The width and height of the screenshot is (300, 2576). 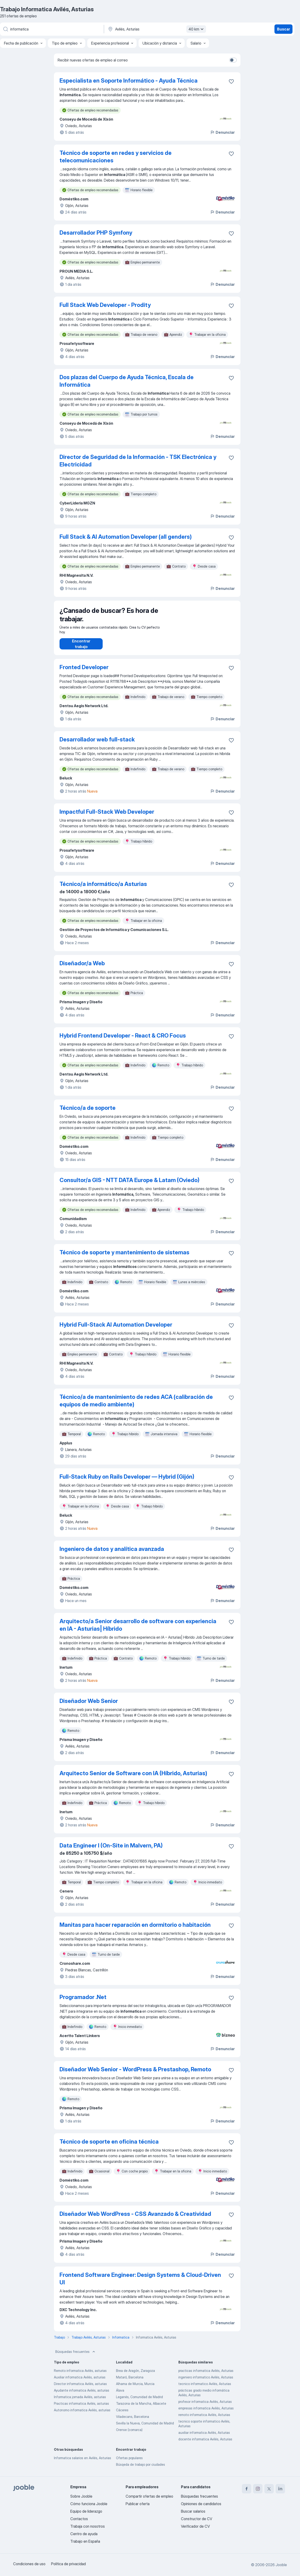 What do you see at coordinates (80, 2388) in the screenshot?
I see `Director informatica Avilés, asturias` at bounding box center [80, 2388].